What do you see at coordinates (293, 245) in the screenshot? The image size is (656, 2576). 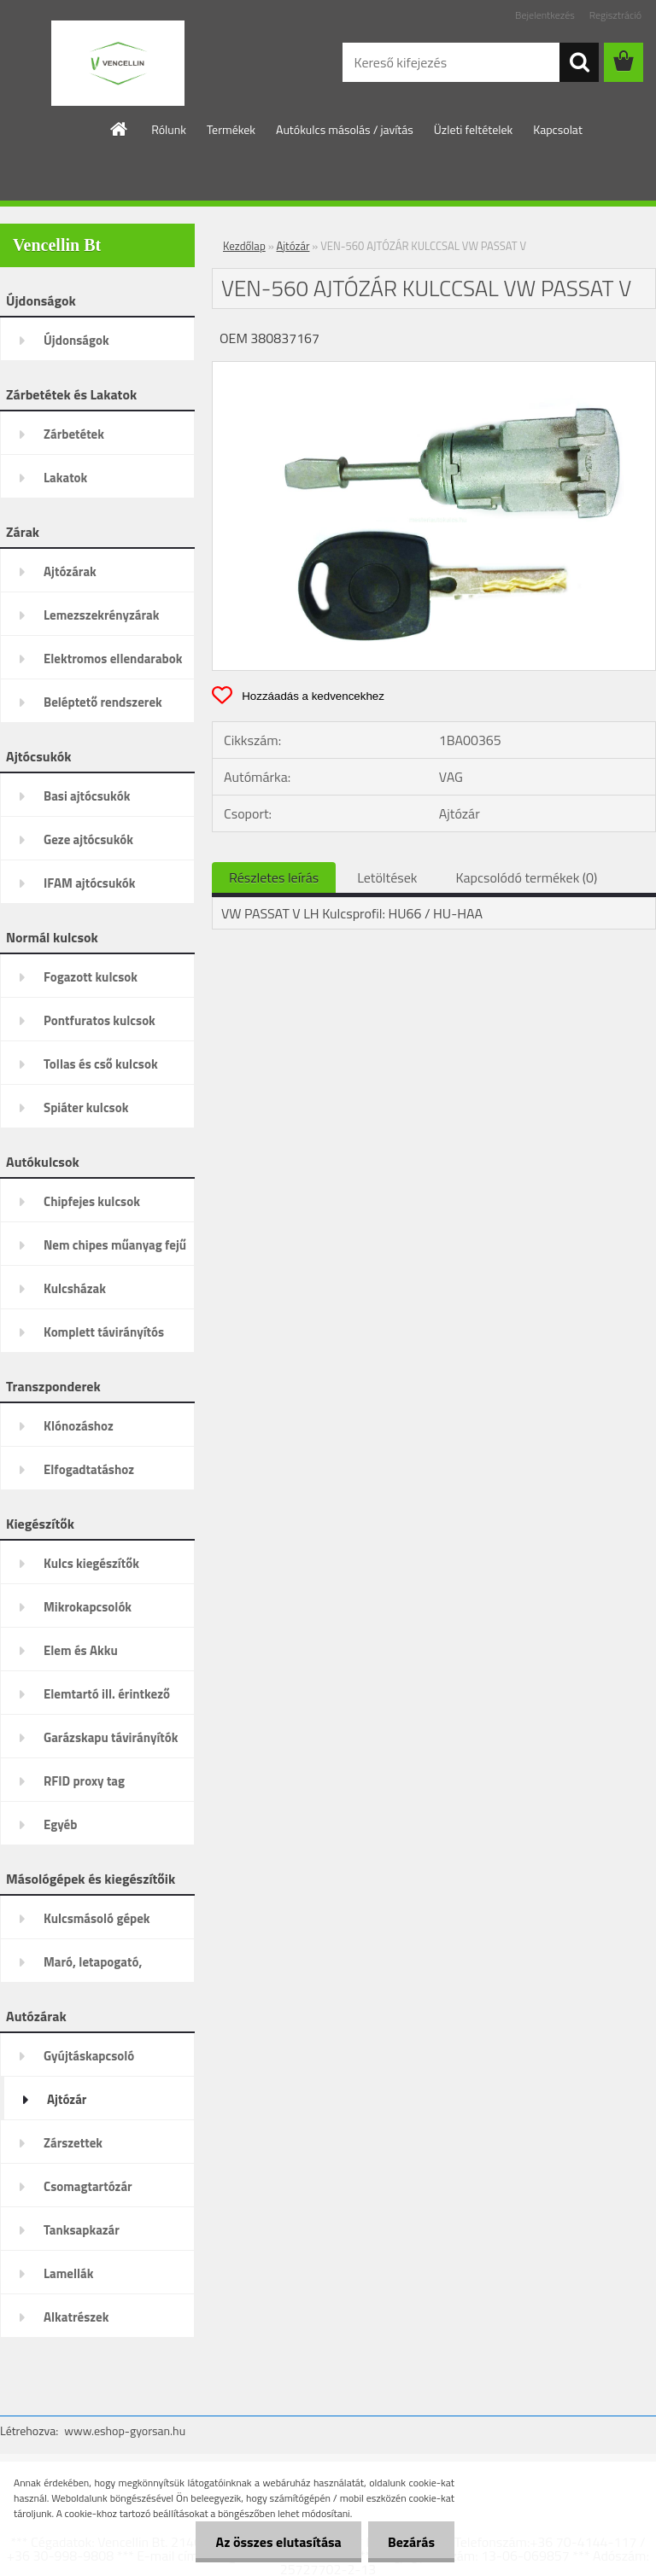 I see `Ajtózár` at bounding box center [293, 245].